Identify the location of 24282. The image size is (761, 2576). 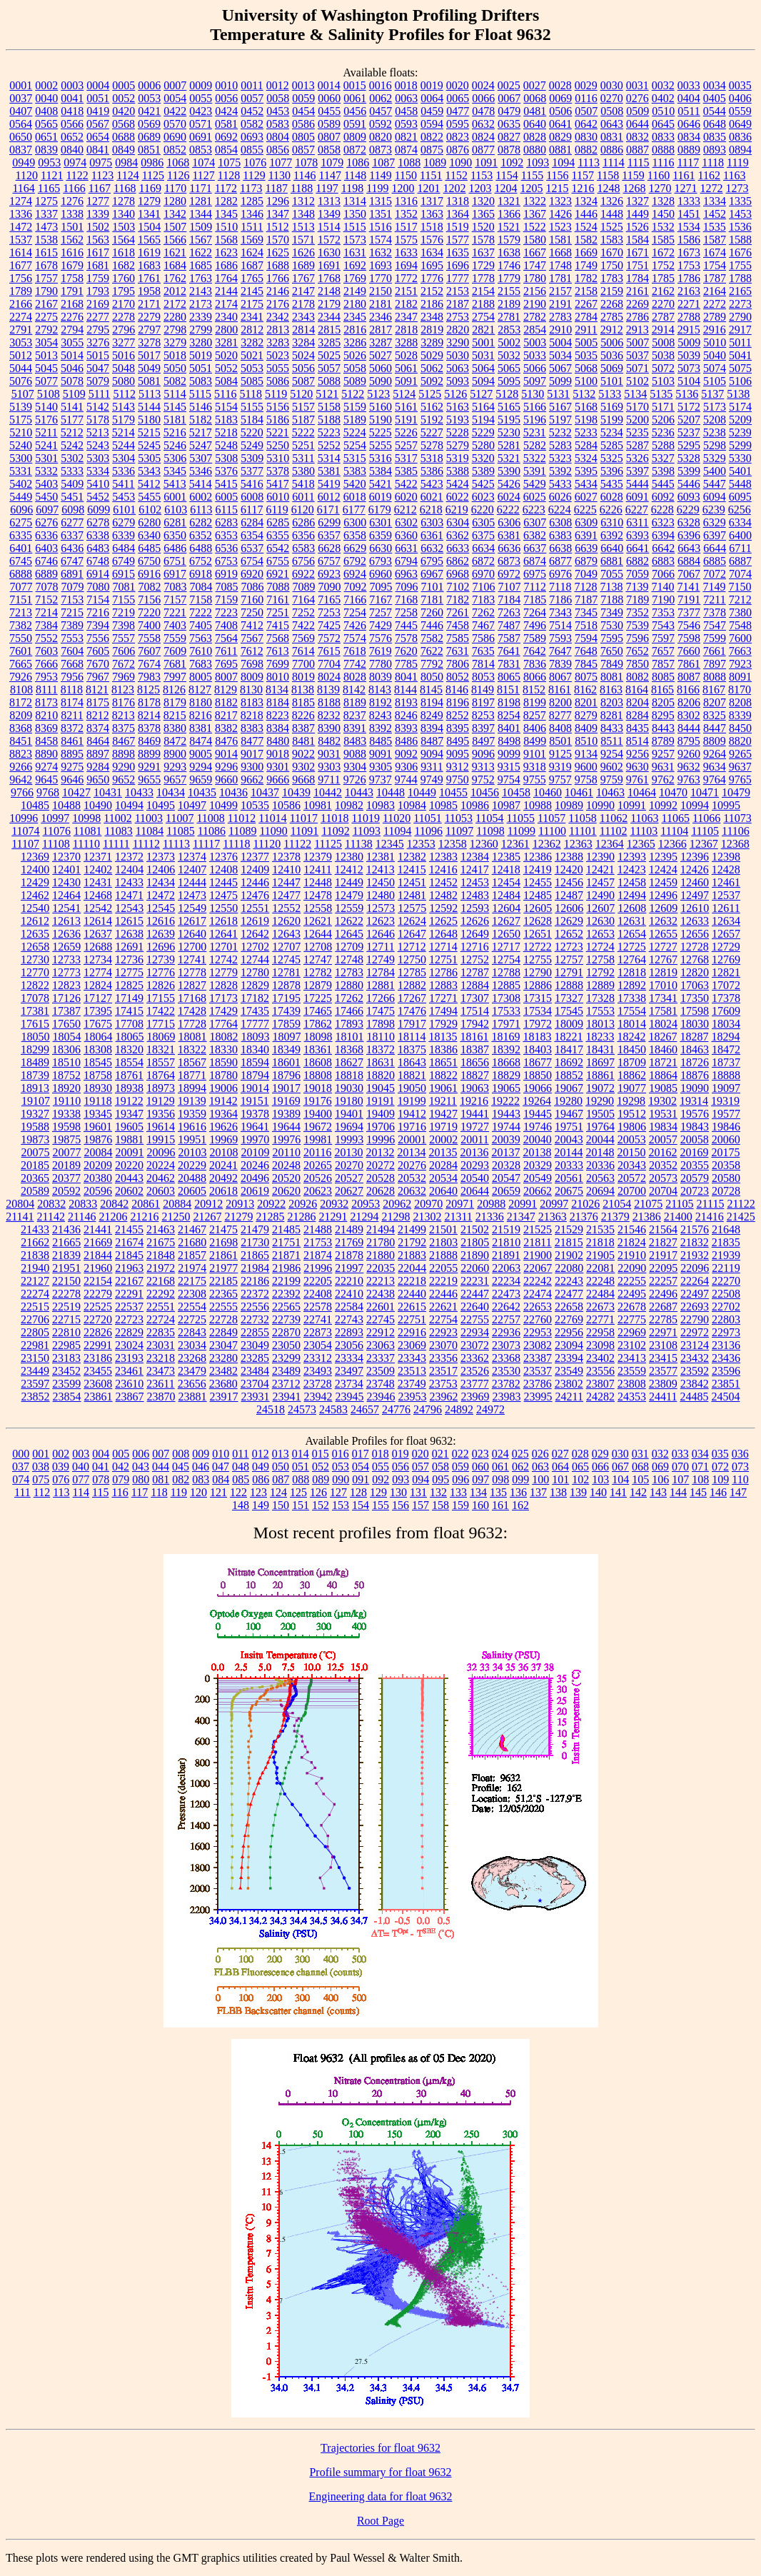
(600, 1396).